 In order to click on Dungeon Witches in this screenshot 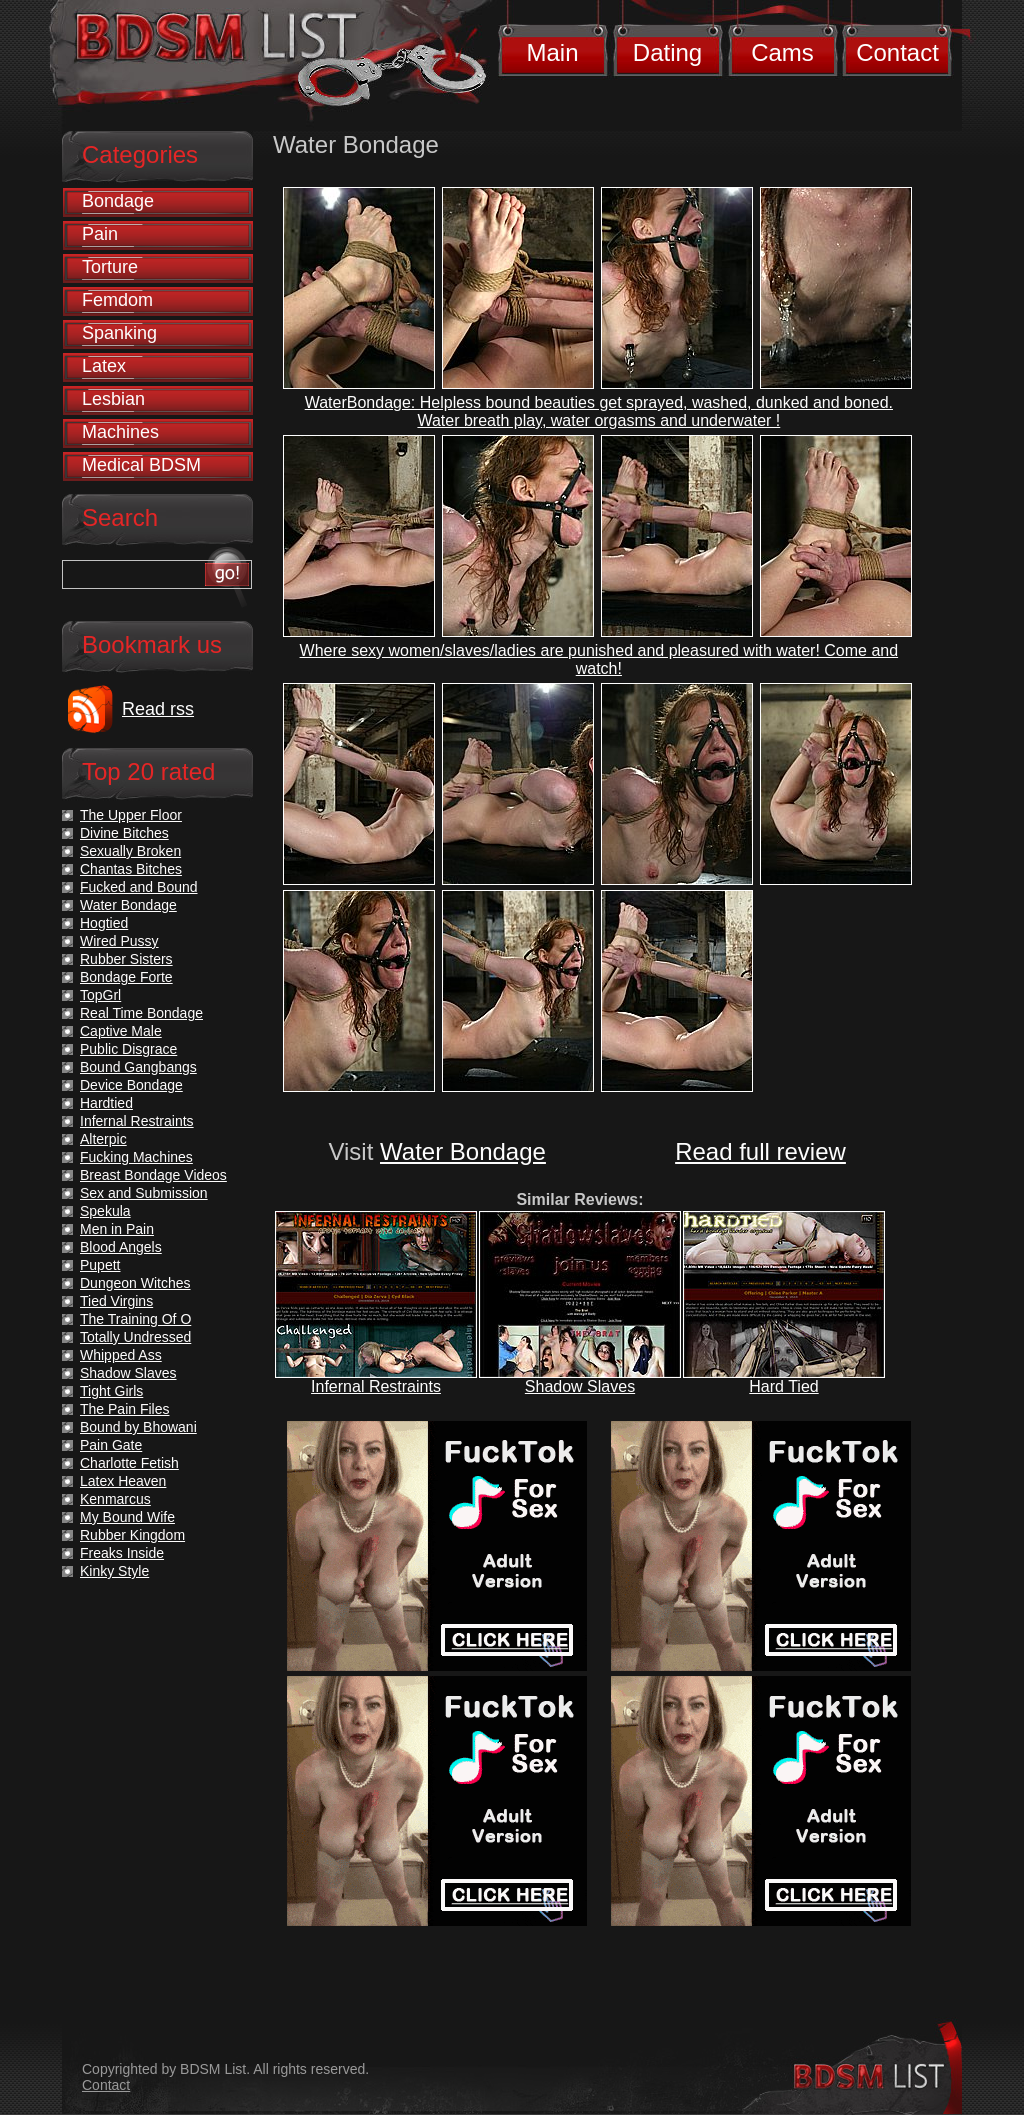, I will do `click(135, 1283)`.